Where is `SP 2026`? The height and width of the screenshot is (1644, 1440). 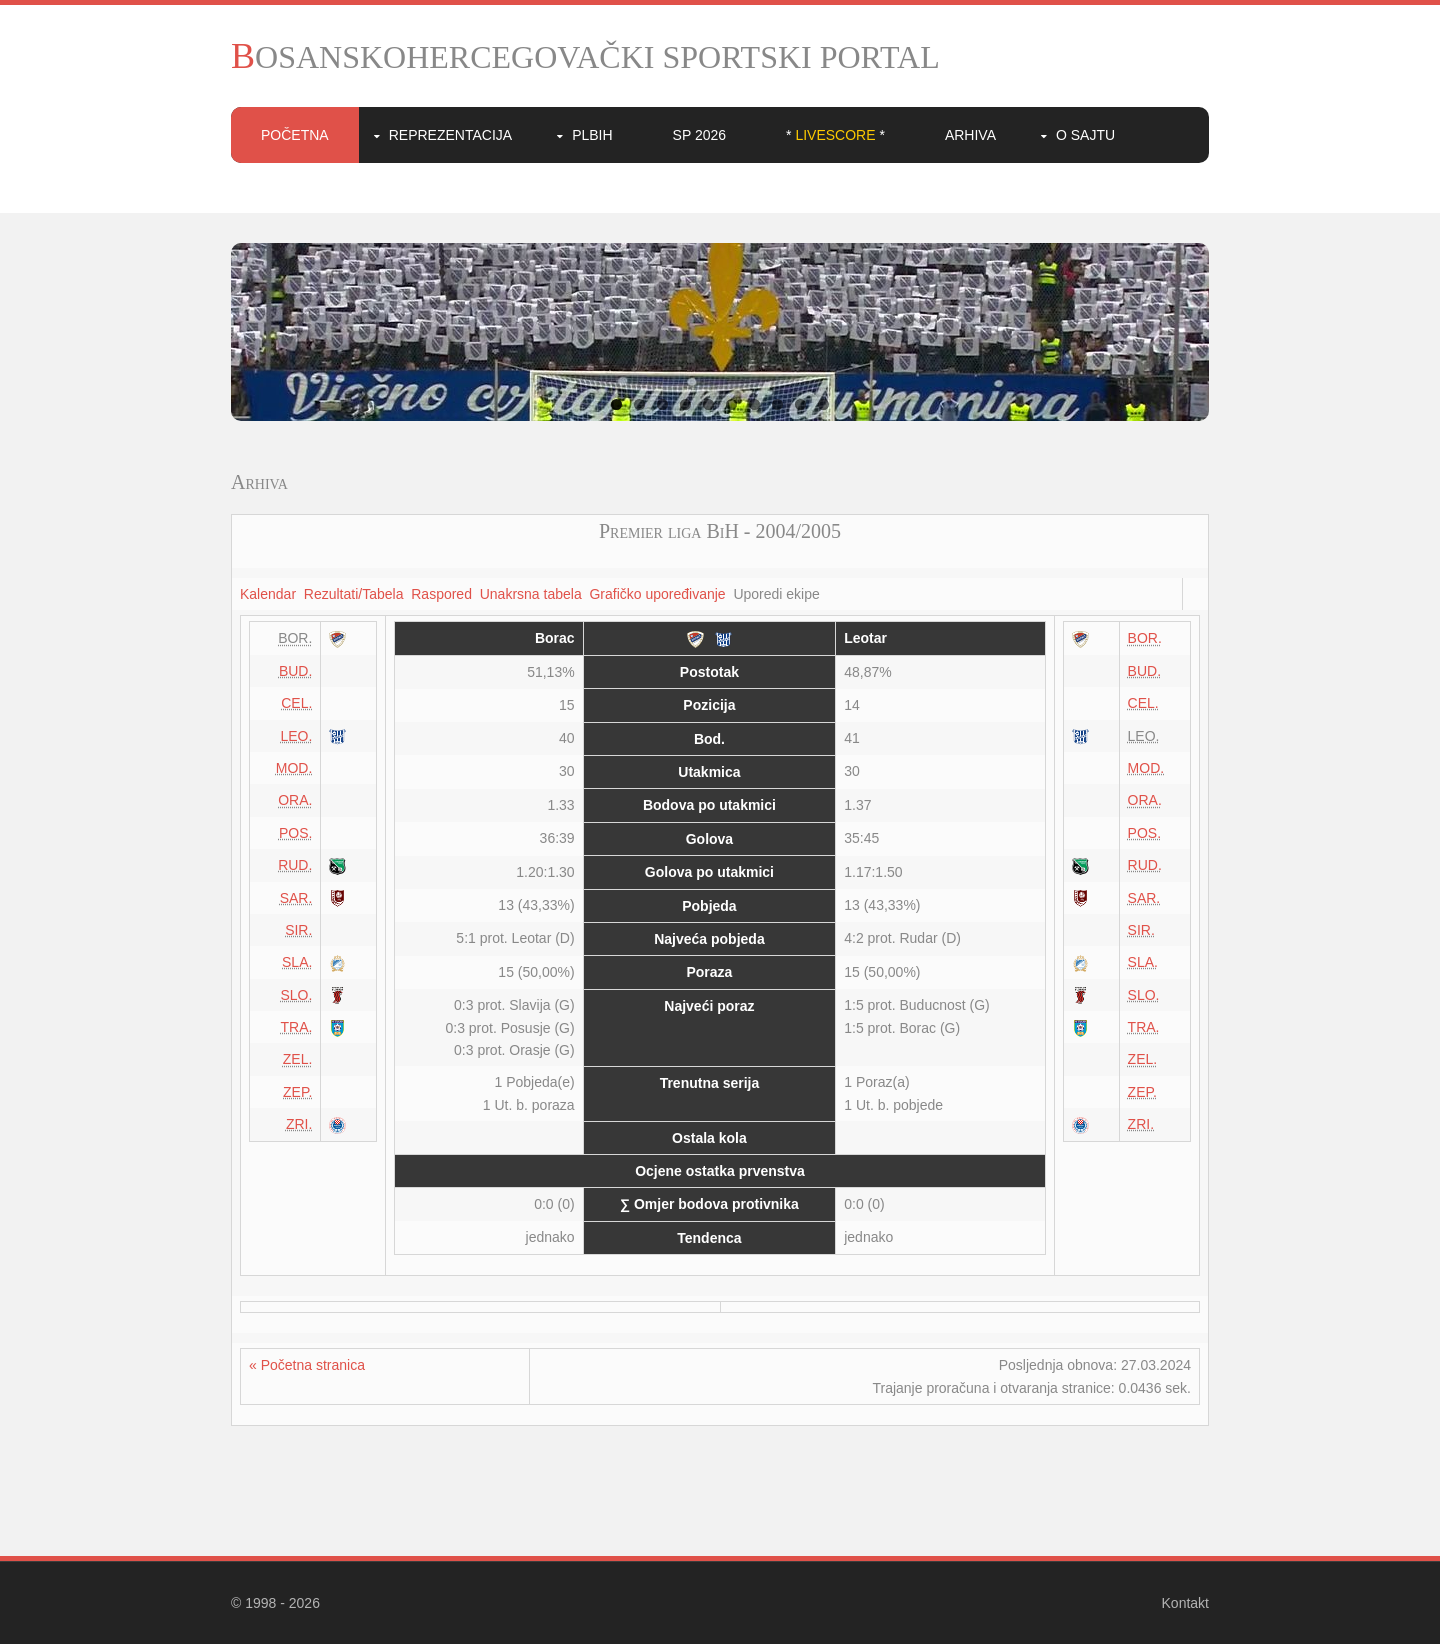
SP 2026 is located at coordinates (699, 135).